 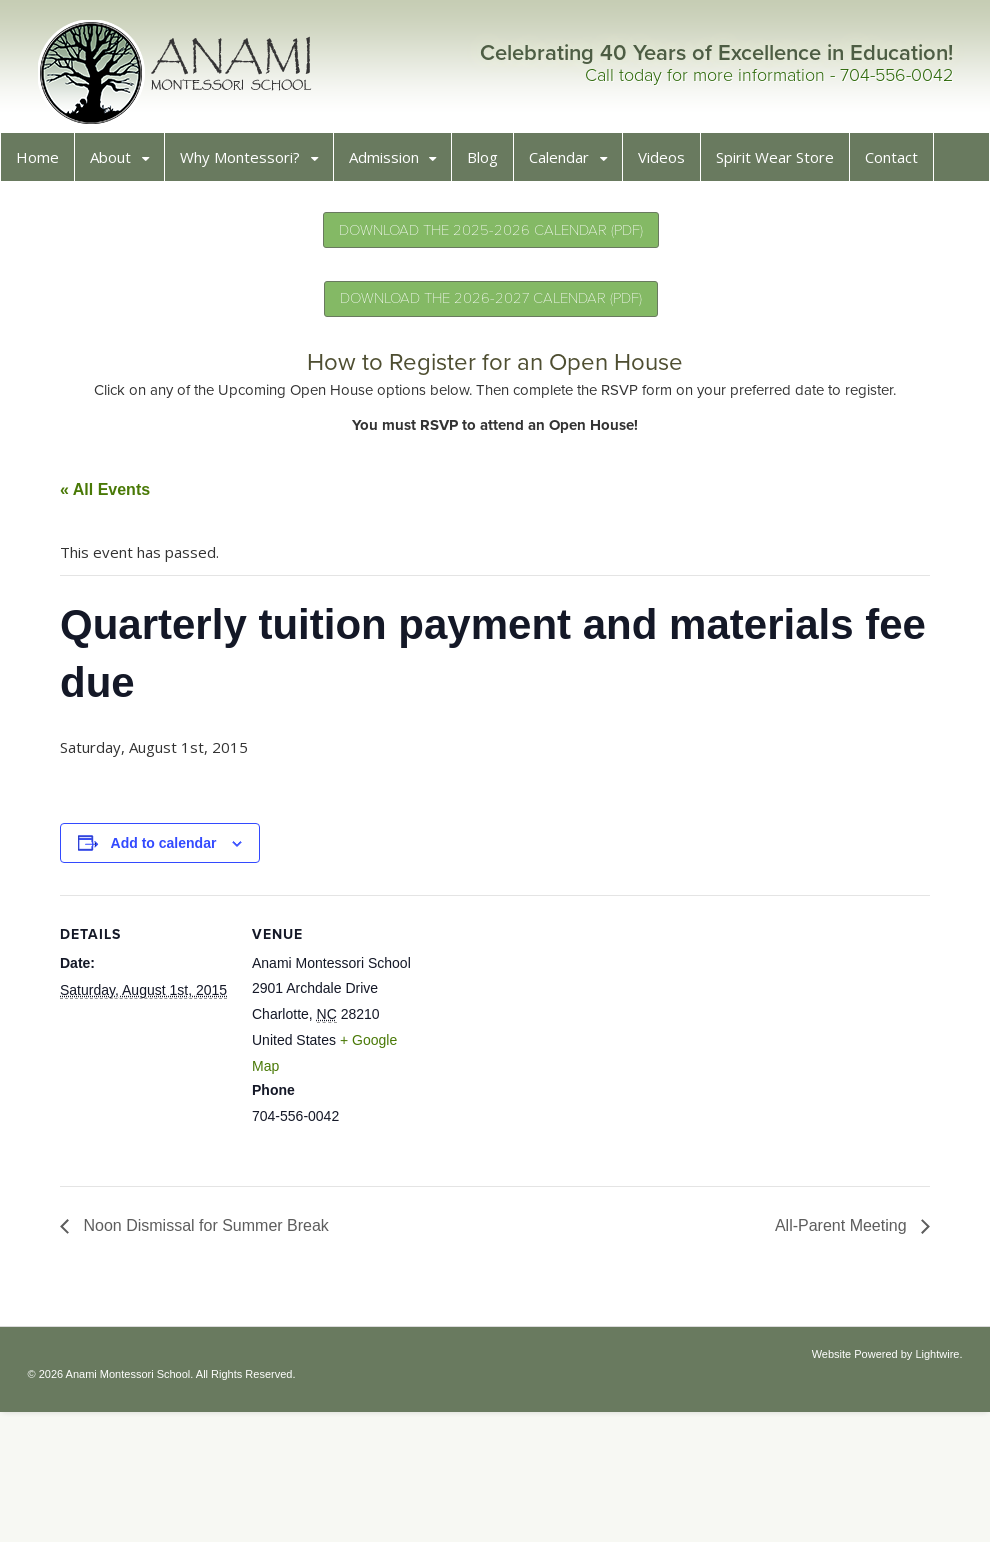 I want to click on Why Montessori?, so click(x=246, y=163).